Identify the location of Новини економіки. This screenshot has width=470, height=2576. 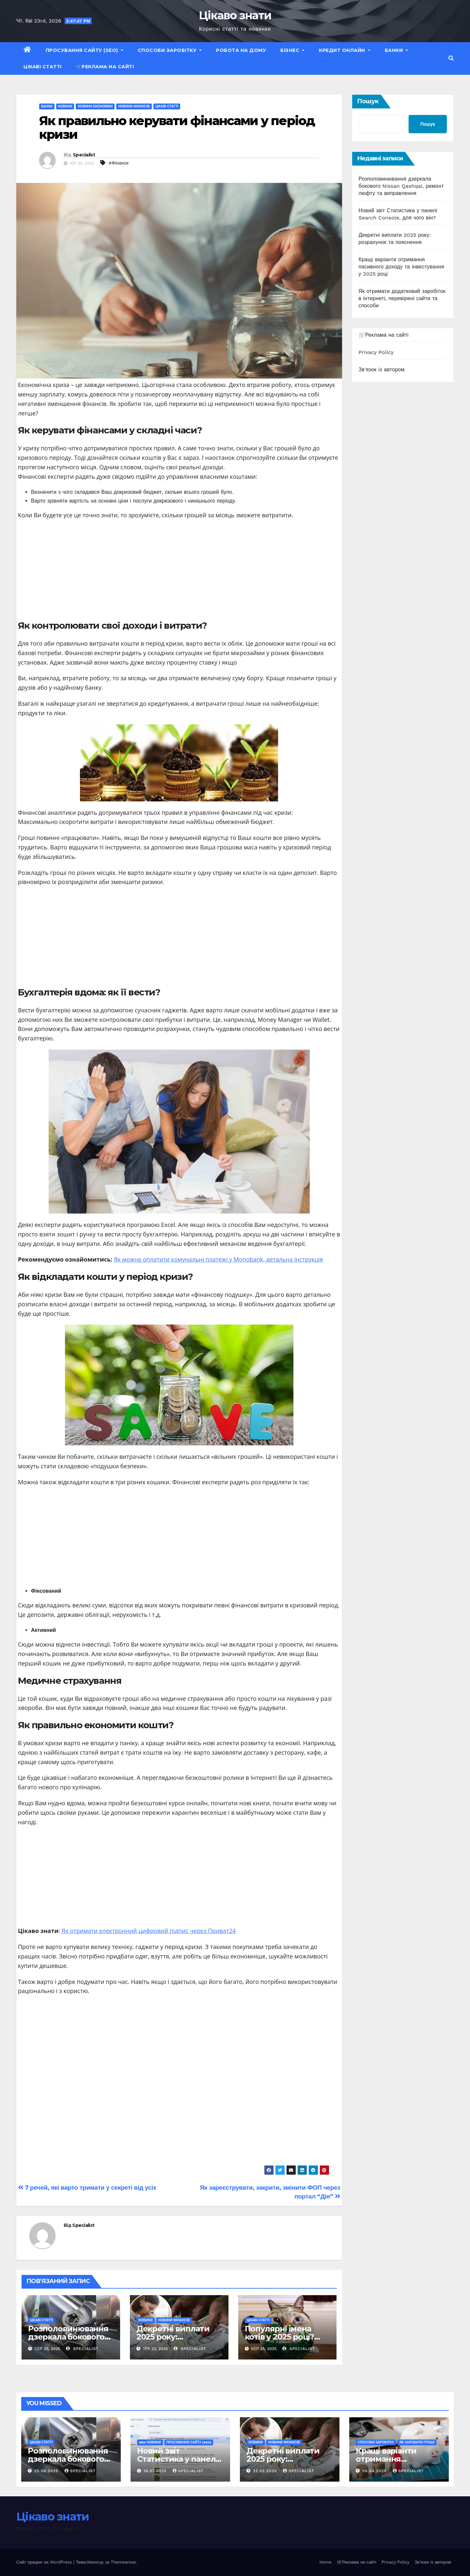
(95, 106).